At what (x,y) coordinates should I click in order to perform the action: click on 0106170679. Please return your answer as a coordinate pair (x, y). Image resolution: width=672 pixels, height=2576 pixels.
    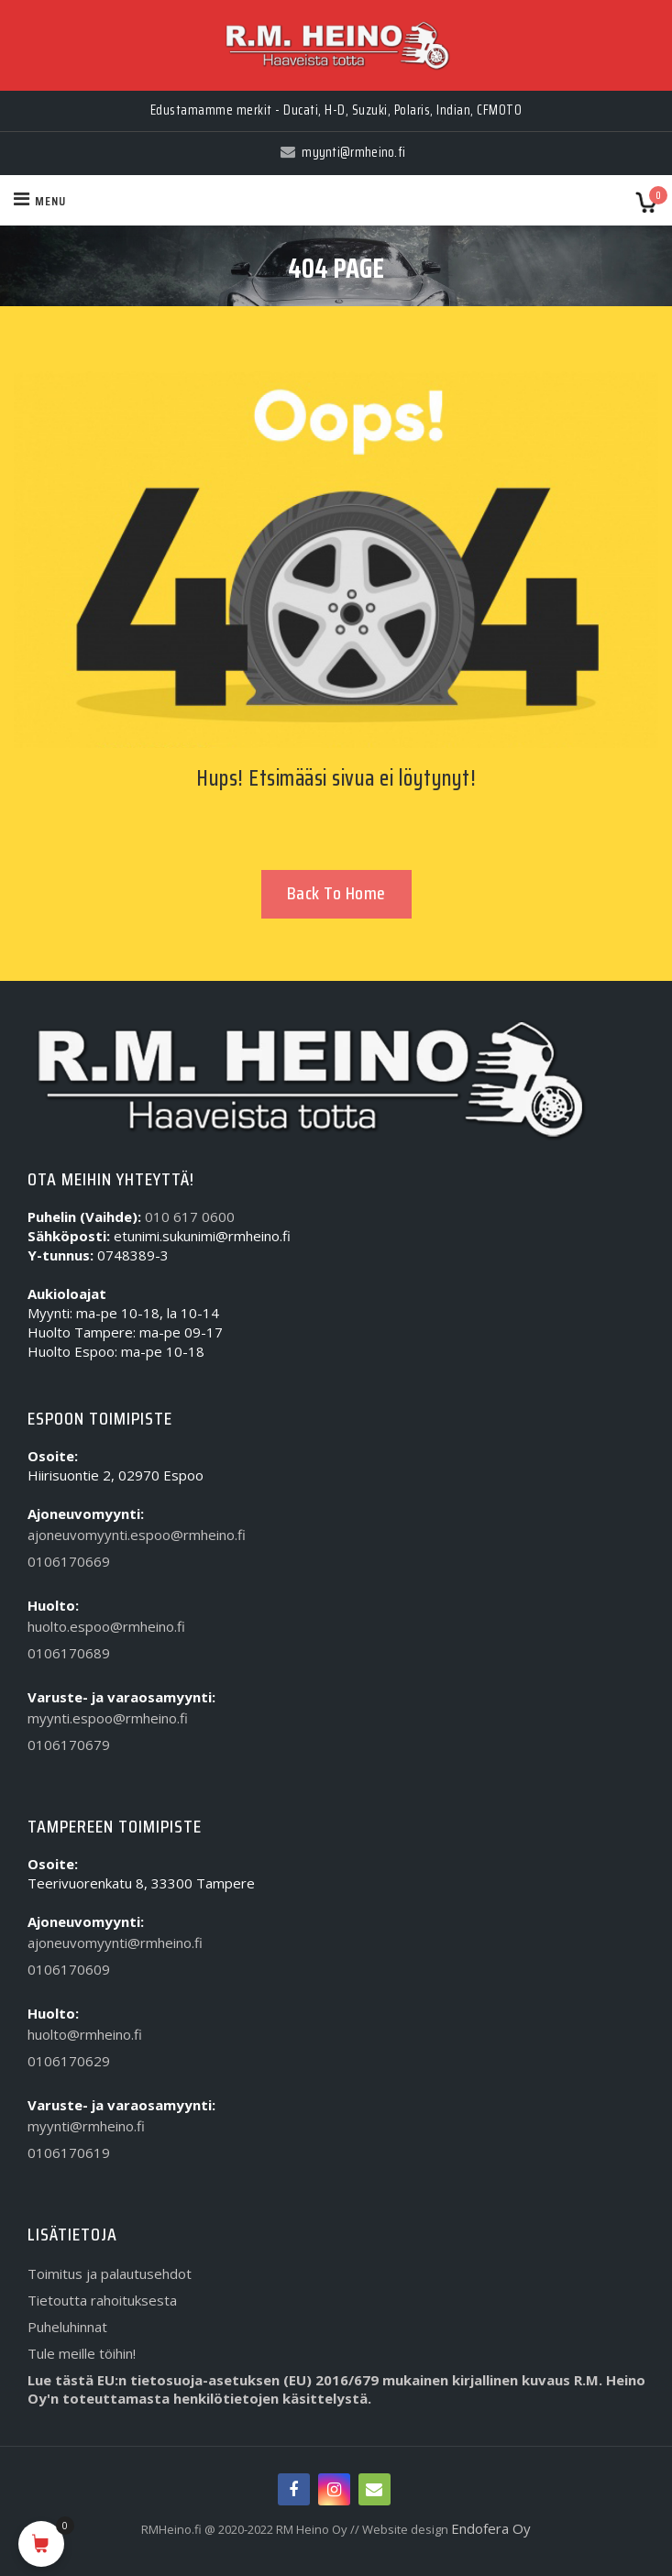
    Looking at the image, I should click on (69, 1744).